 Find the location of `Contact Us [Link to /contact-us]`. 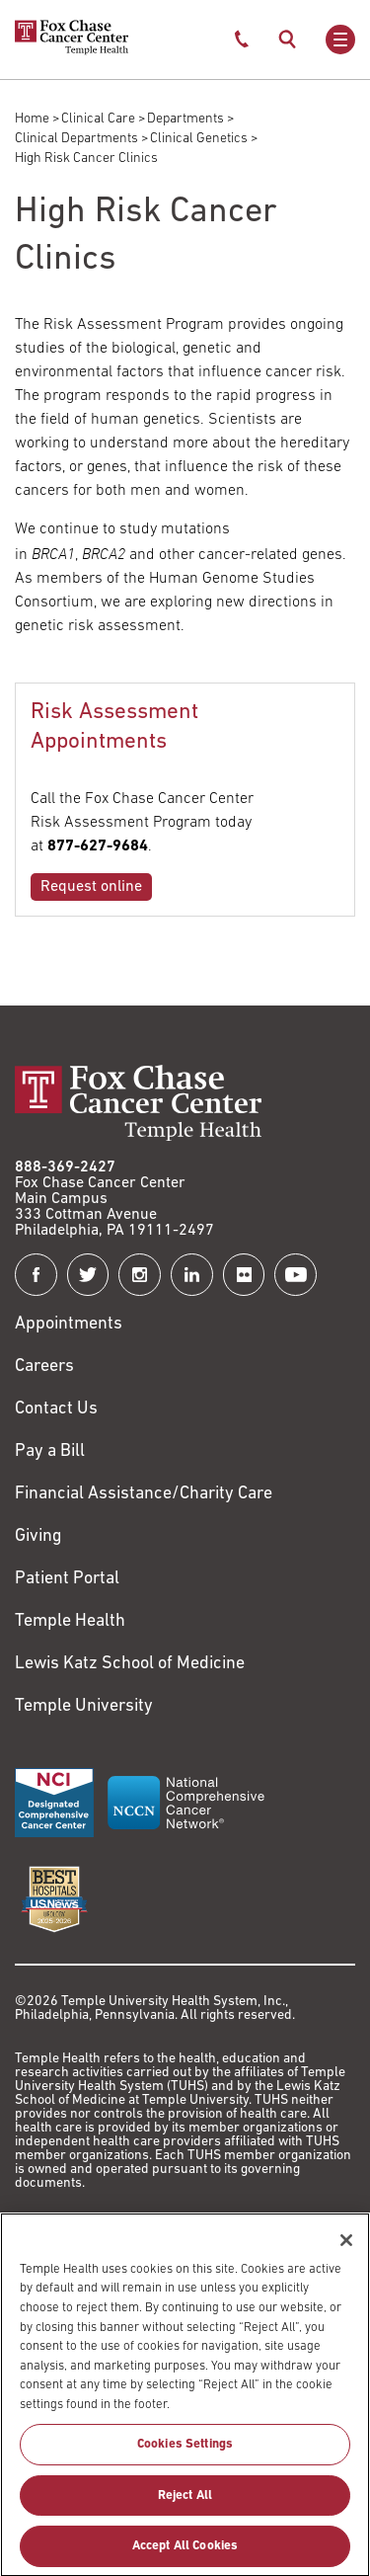

Contact Us [Link to /contact-us] is located at coordinates (56, 1409).